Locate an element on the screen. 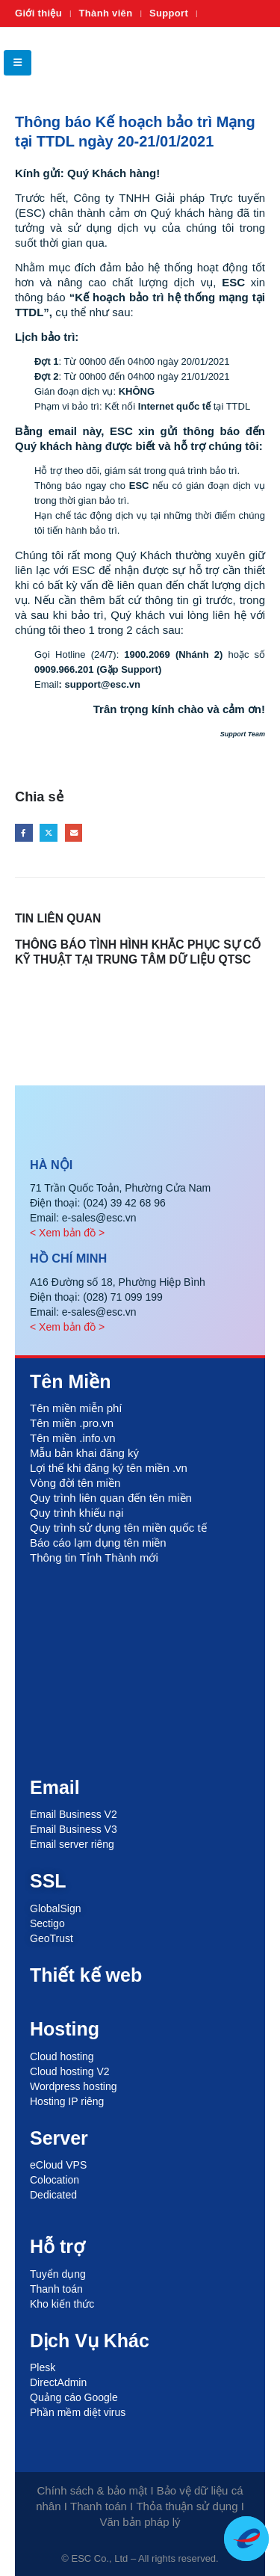  Email Business V2 is located at coordinates (73, 1814).